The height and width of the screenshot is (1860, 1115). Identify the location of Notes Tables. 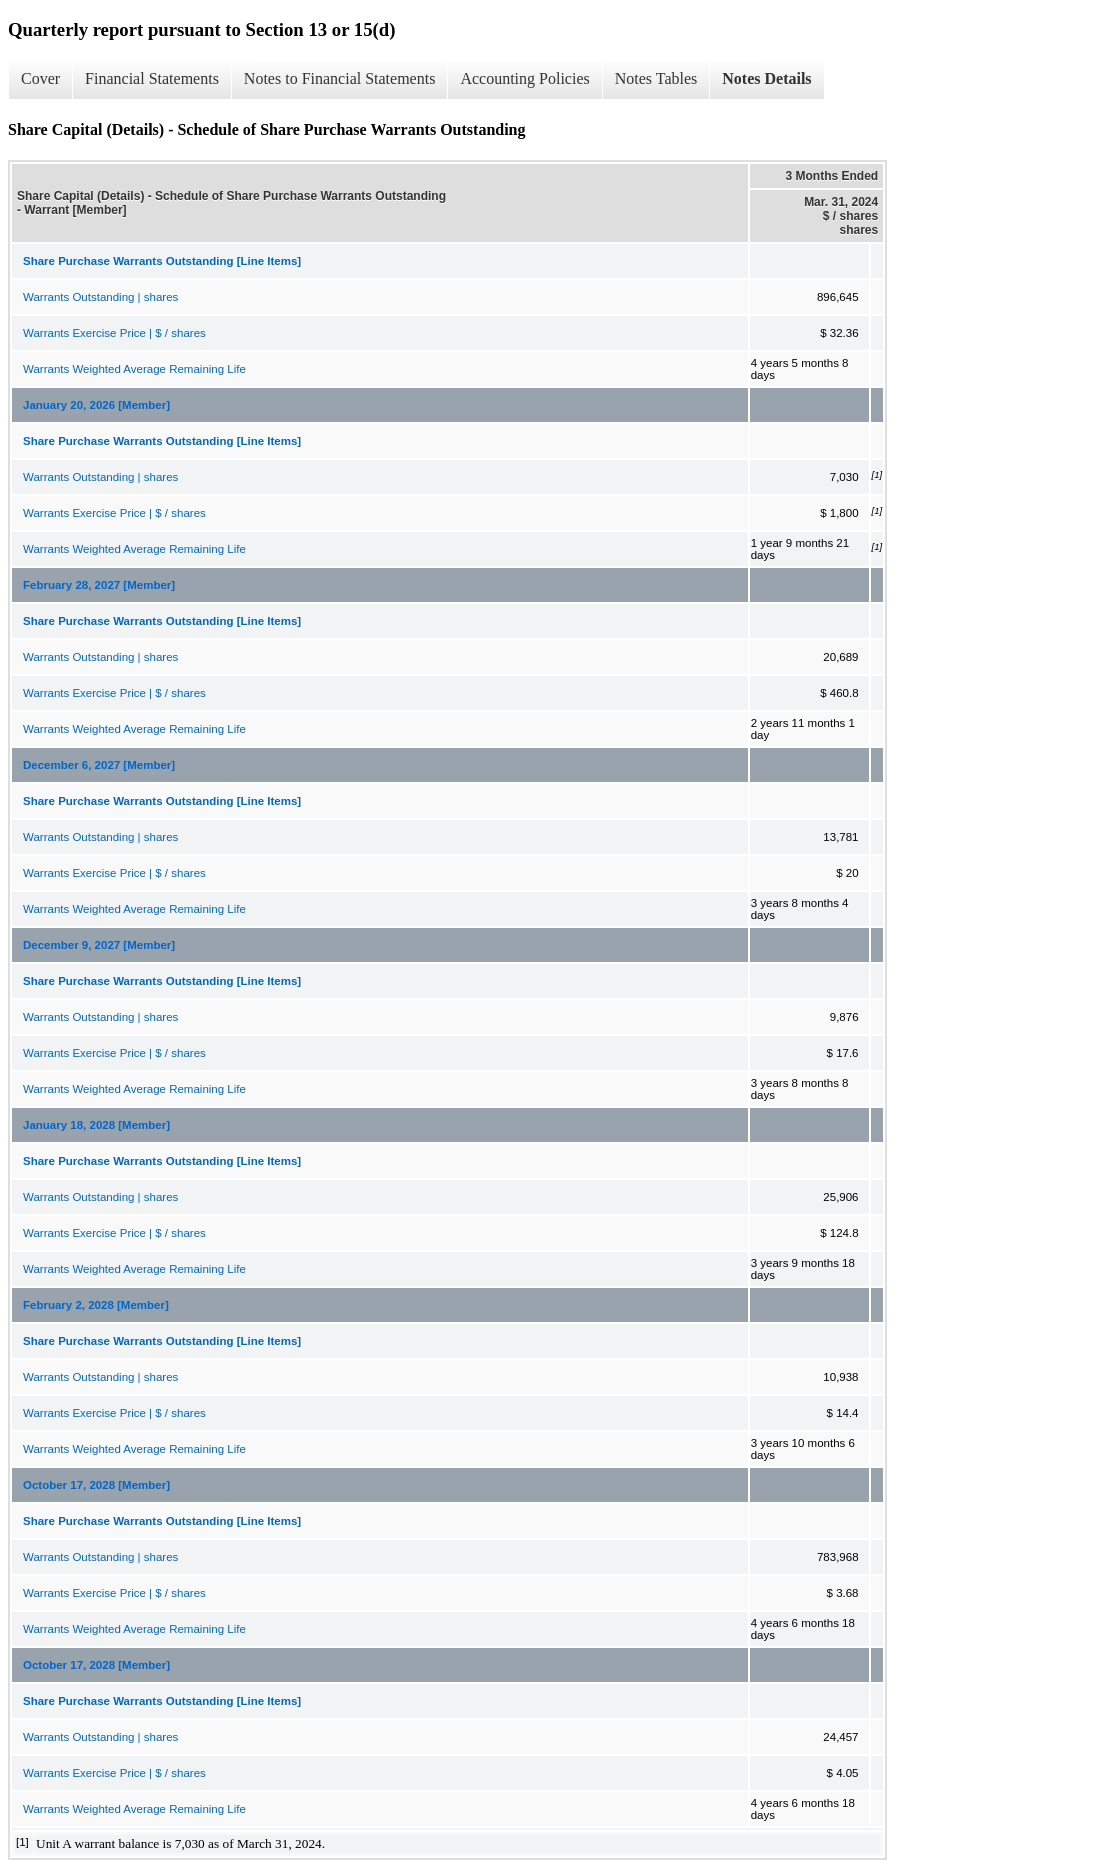
(656, 78).